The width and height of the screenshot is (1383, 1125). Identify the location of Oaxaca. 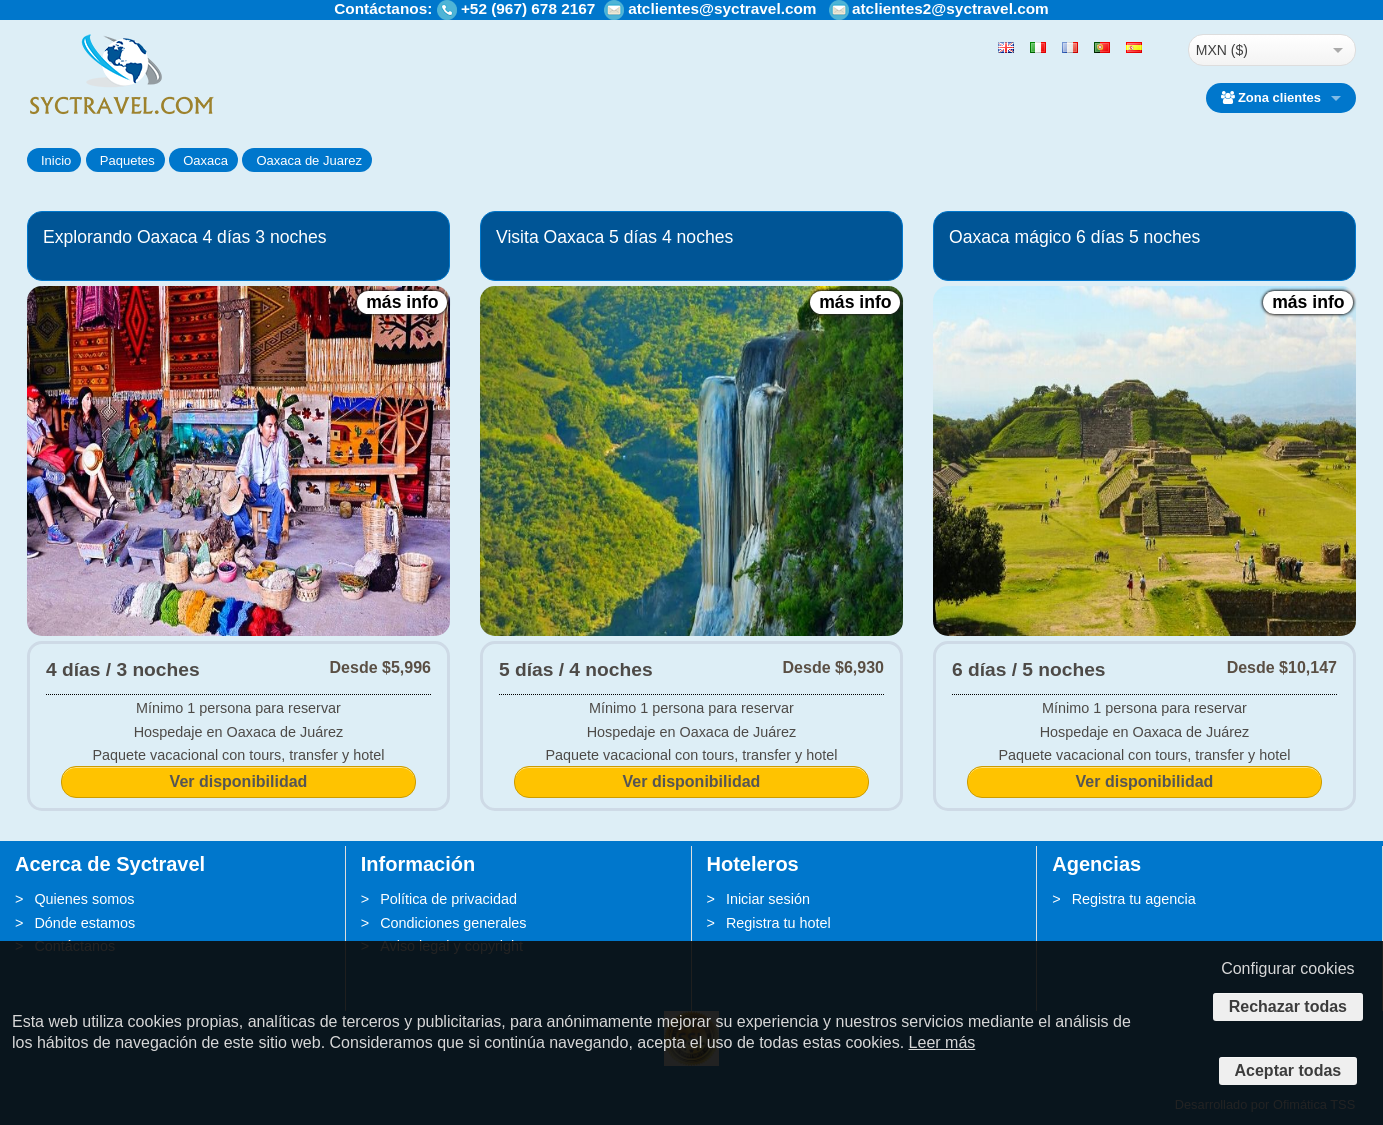
(205, 160).